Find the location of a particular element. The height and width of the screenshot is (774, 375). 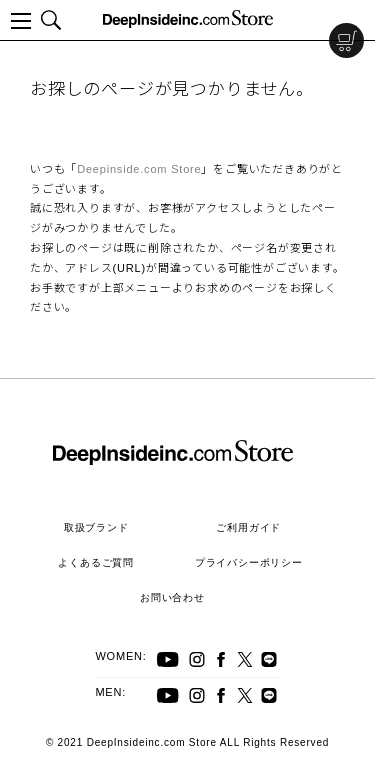

取扱ブランド is located at coordinates (96, 527).